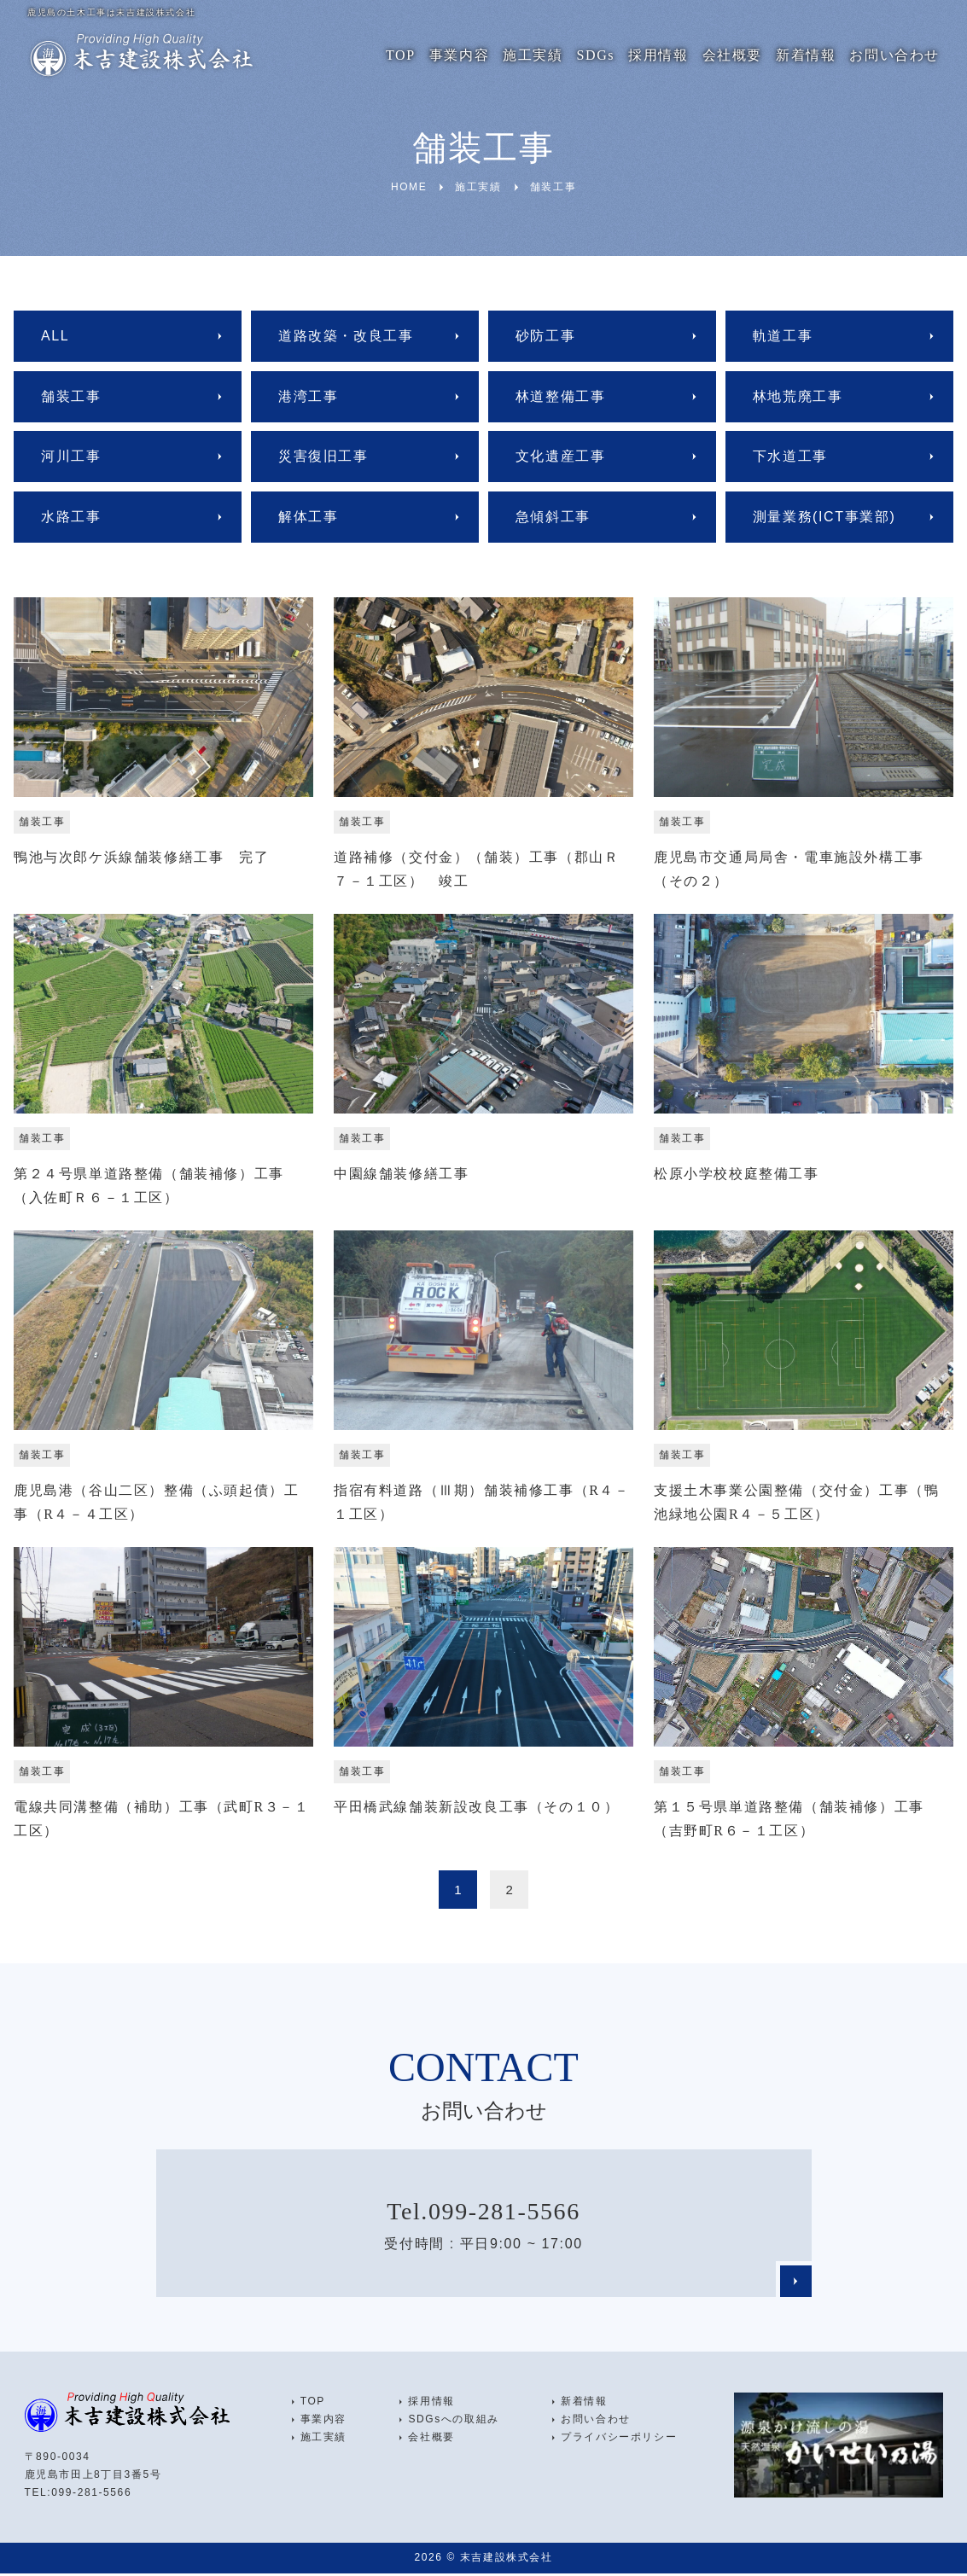  What do you see at coordinates (658, 55) in the screenshot?
I see `採用情報` at bounding box center [658, 55].